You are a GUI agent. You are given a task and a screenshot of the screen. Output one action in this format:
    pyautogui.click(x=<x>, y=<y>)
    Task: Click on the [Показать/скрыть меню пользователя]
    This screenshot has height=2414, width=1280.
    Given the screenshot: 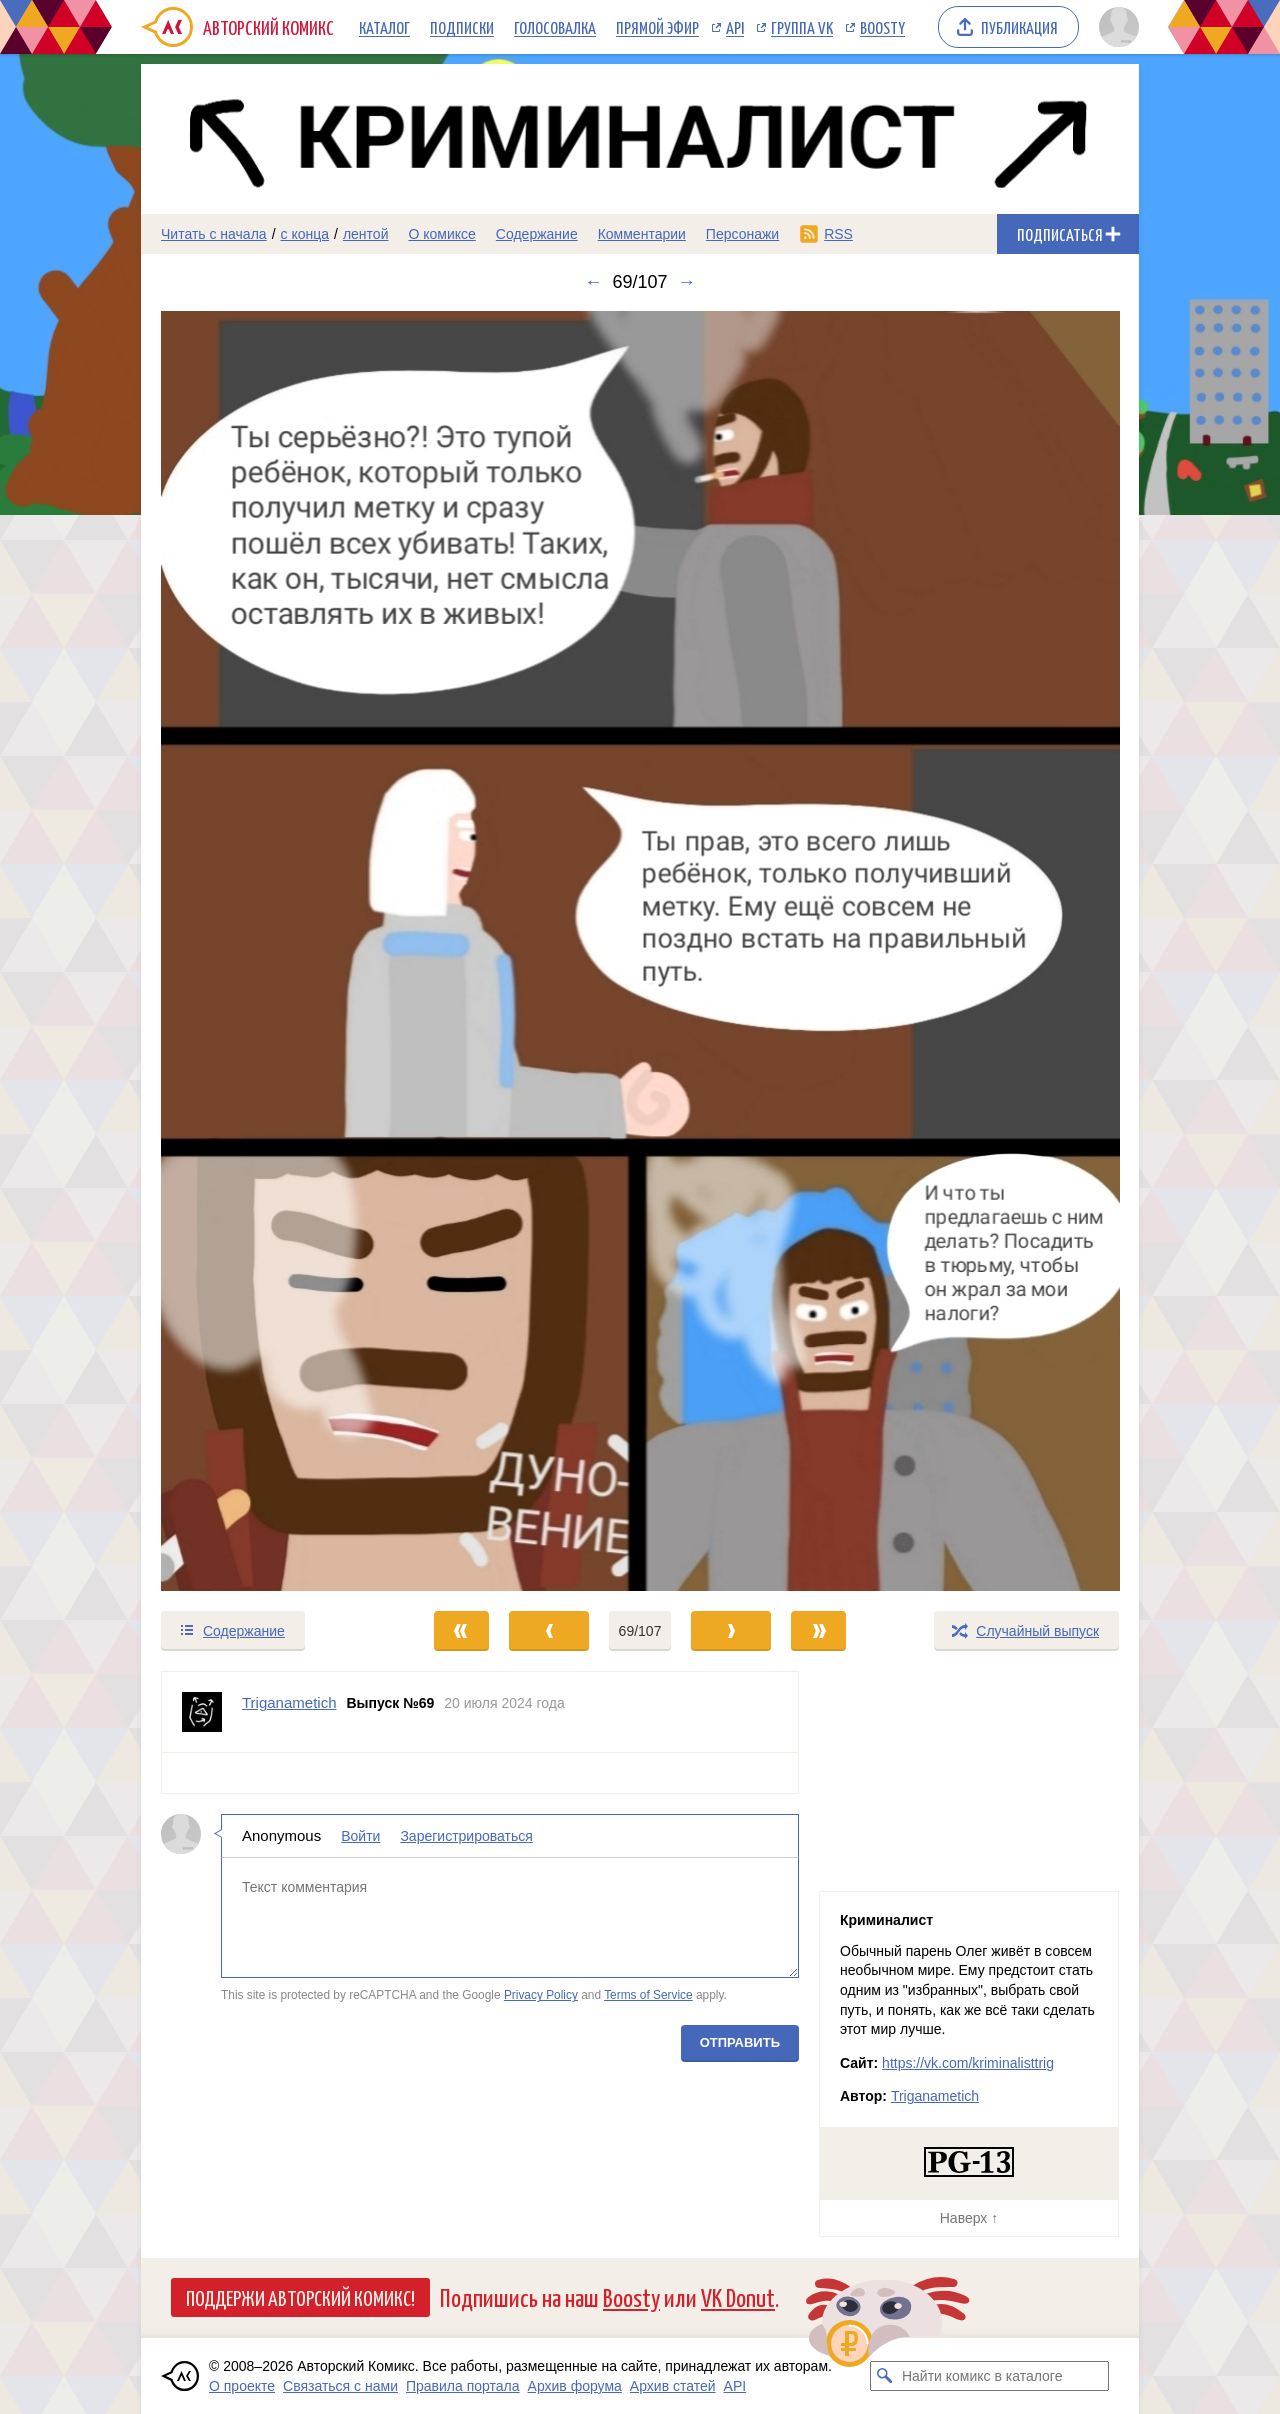 What is the action you would take?
    pyautogui.click(x=1115, y=27)
    